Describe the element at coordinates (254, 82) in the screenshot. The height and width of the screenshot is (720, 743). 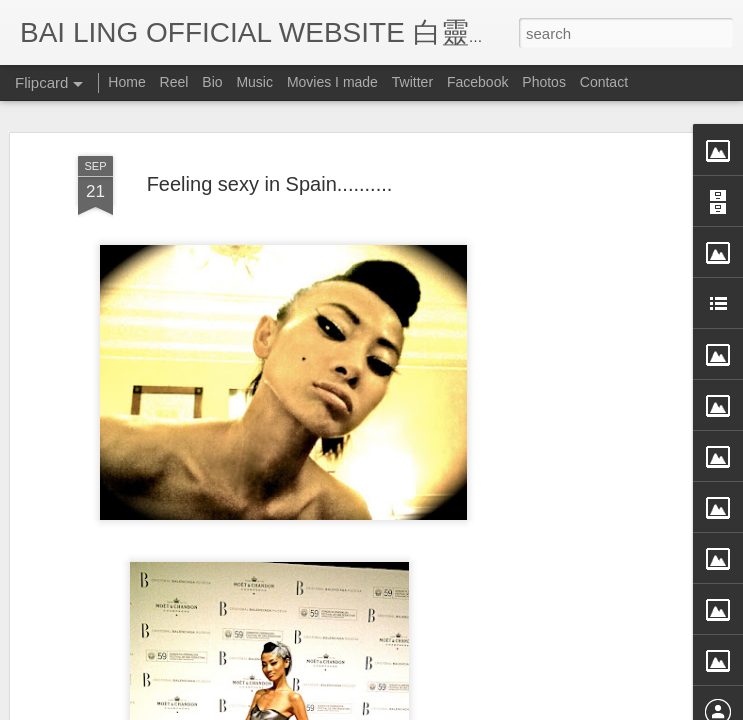
I see `Music` at that location.